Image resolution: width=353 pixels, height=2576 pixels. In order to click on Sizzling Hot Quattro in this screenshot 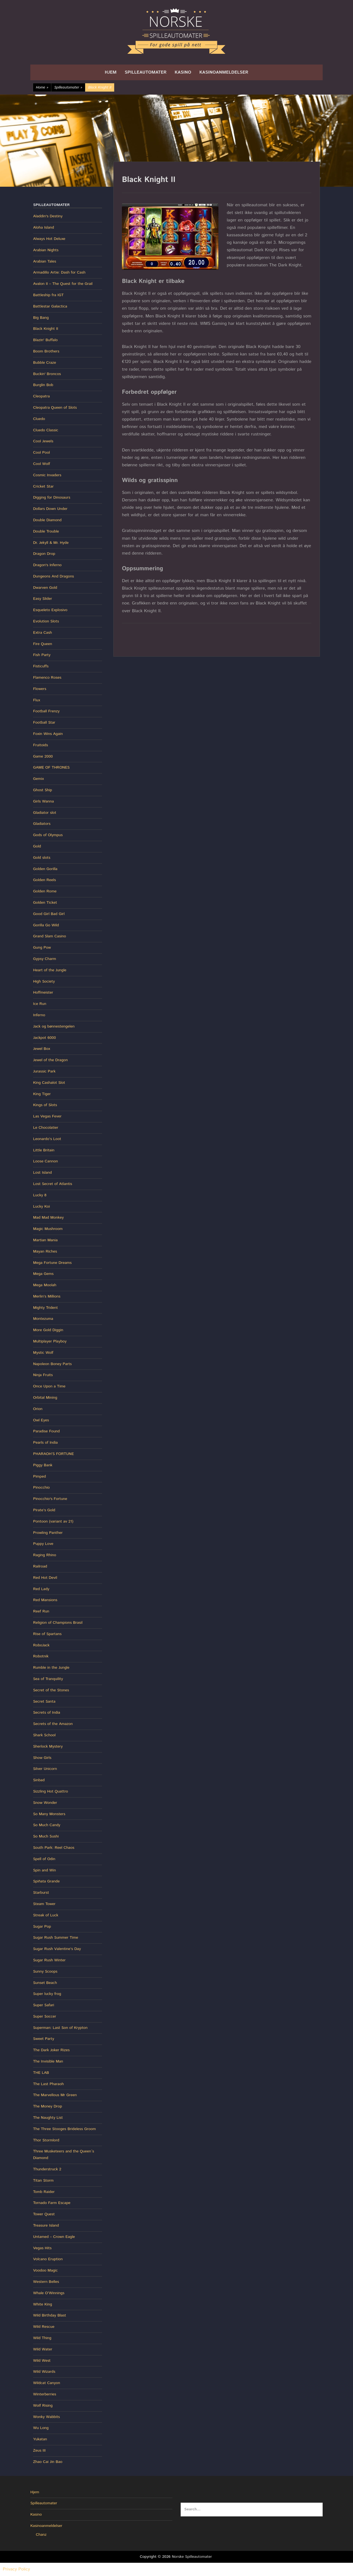, I will do `click(50, 1791)`.